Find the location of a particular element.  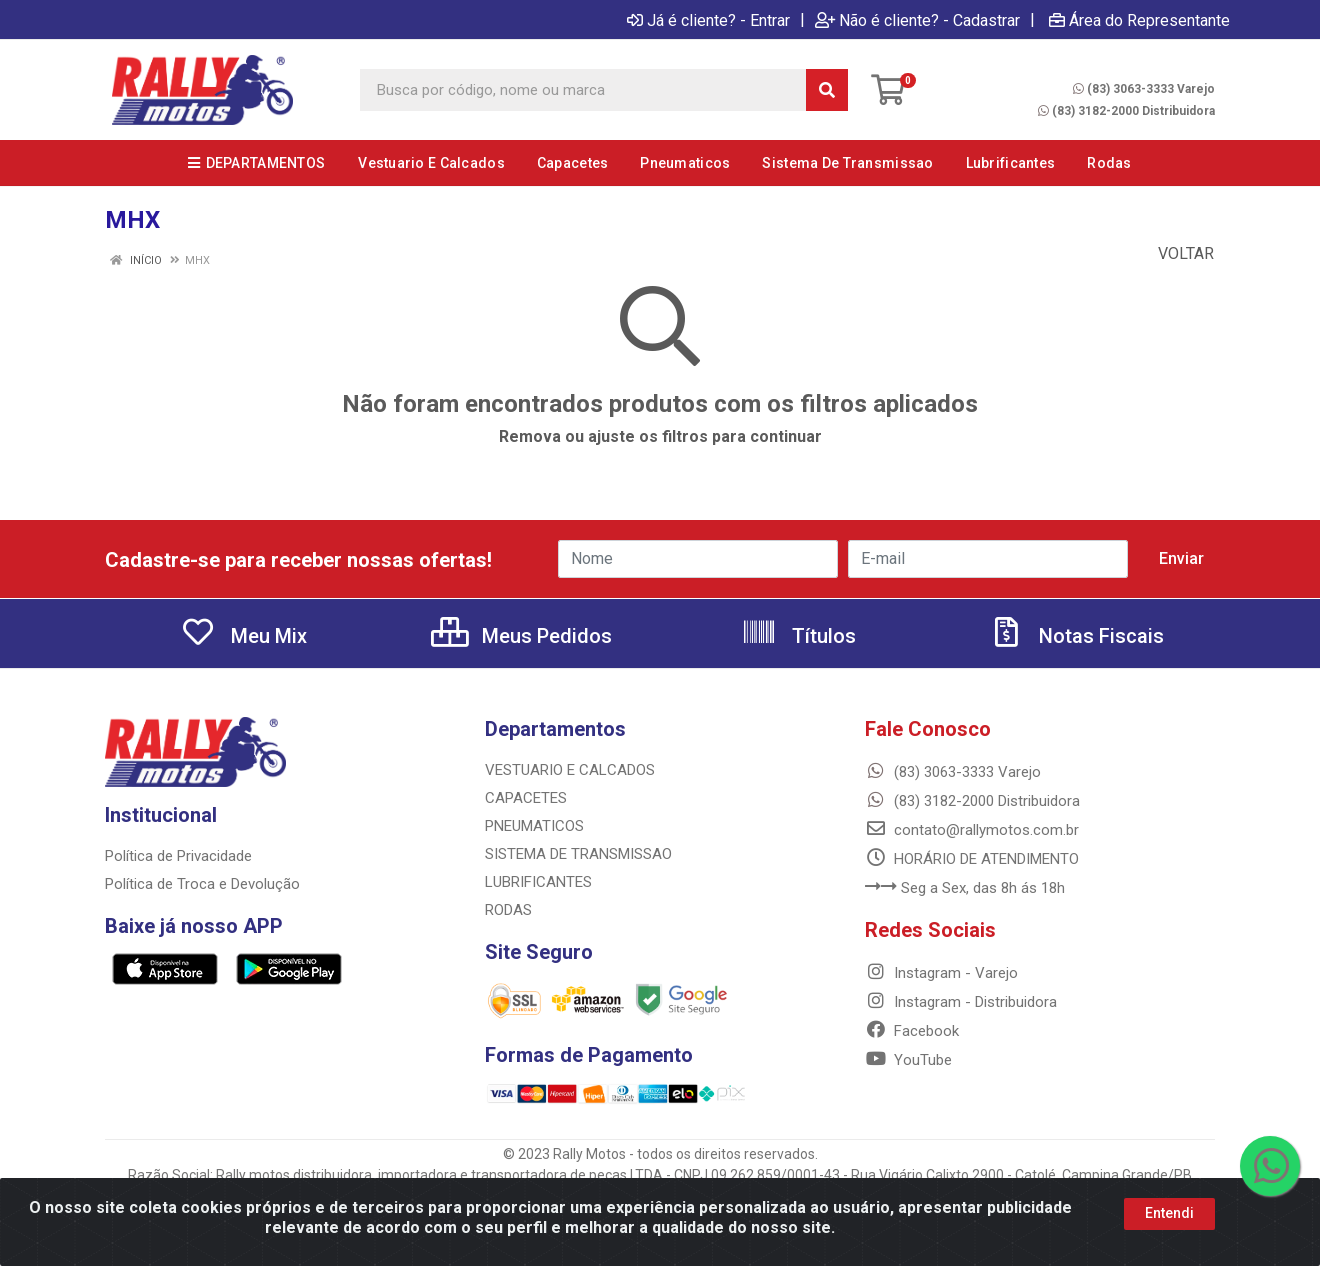

Voltar is located at coordinates (1176, 253).